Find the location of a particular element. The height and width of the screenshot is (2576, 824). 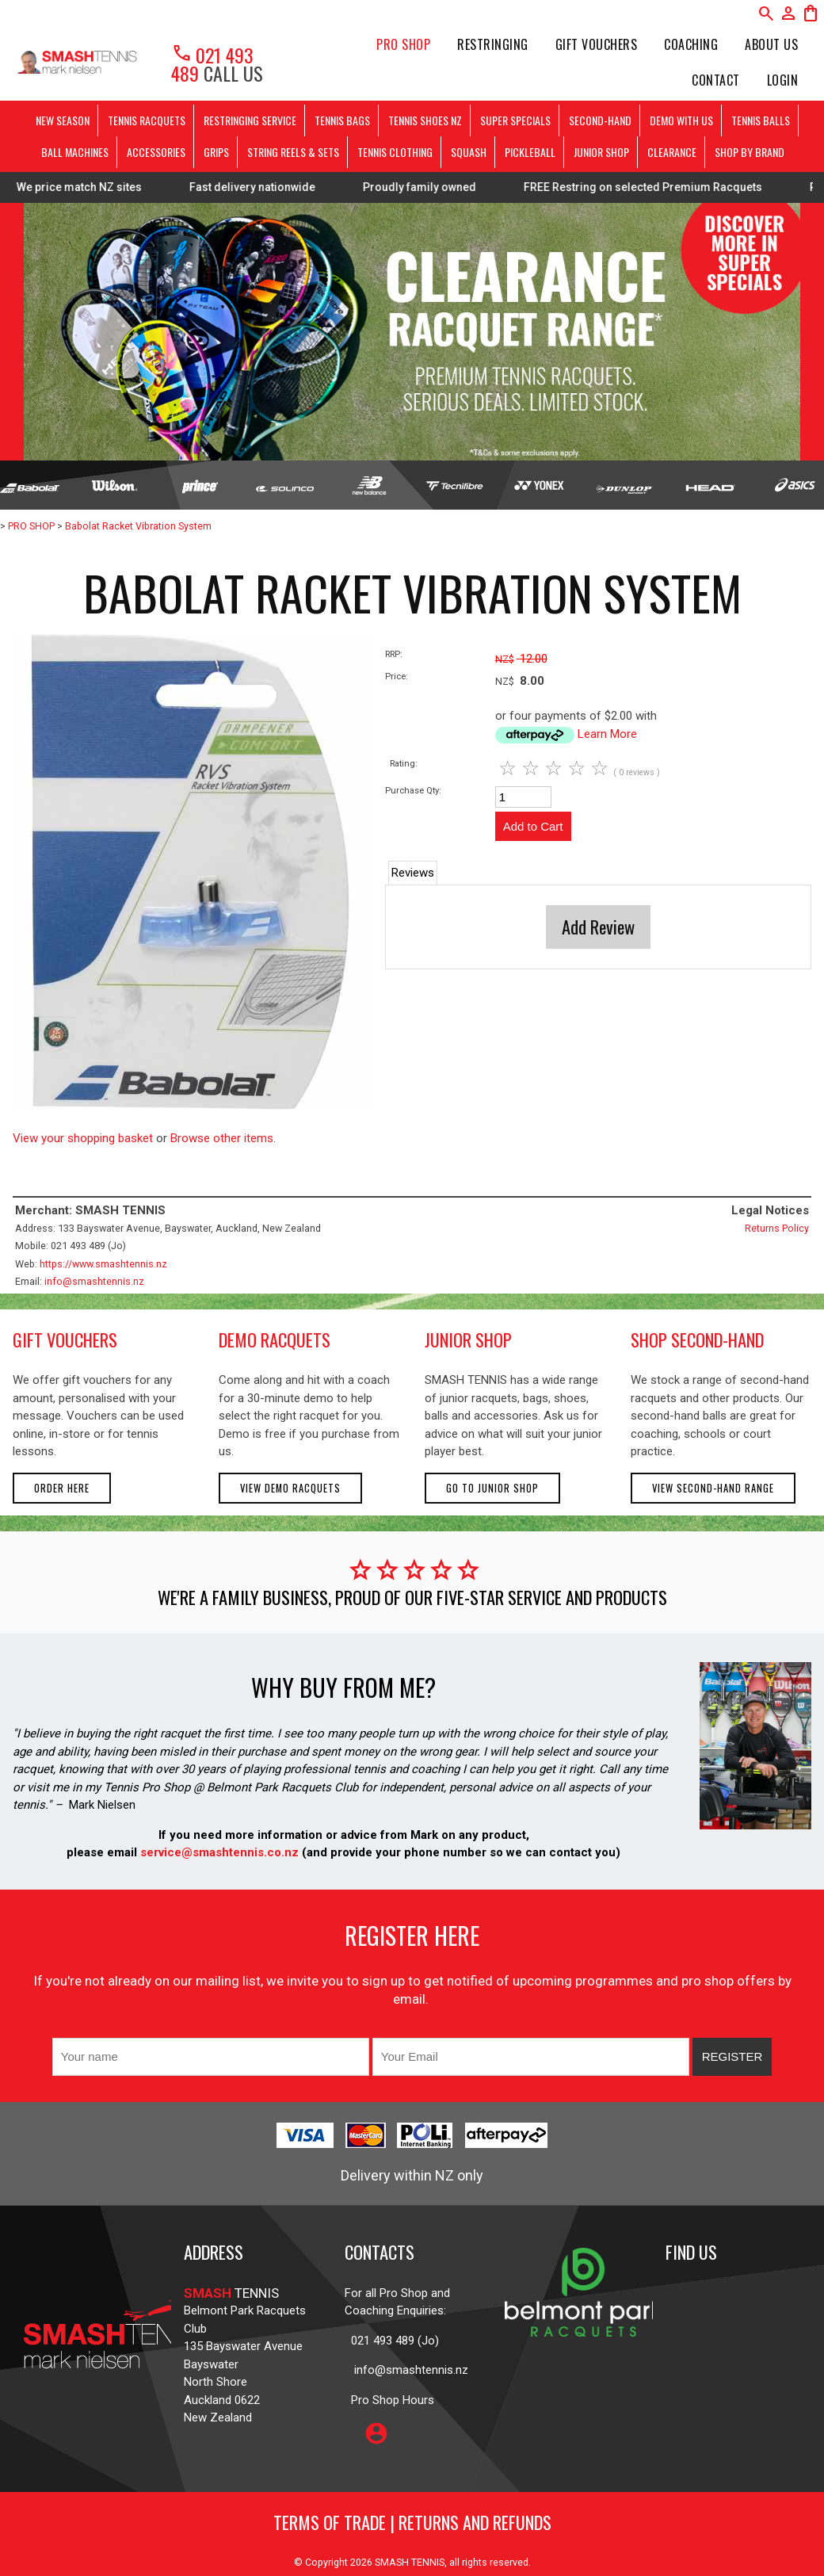

PICKLEBALL is located at coordinates (530, 151).